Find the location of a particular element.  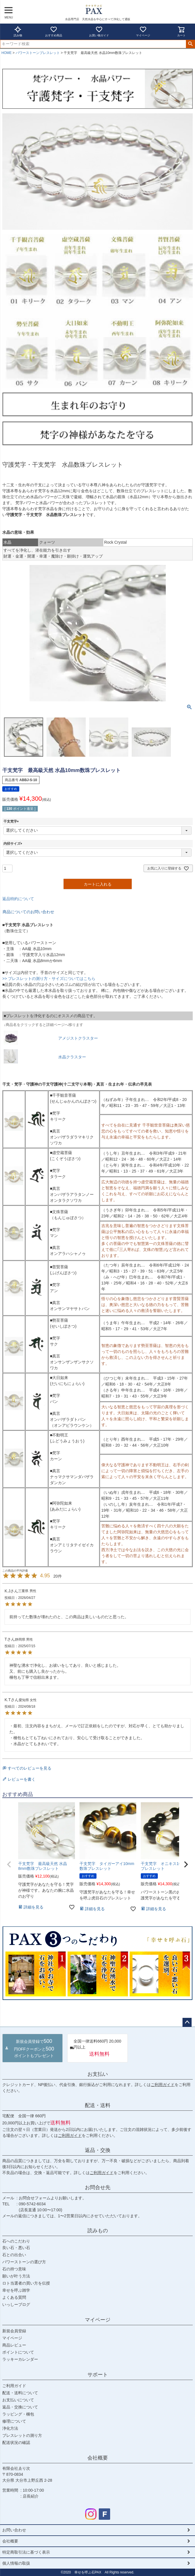

個人情報の取扱 is located at coordinates (16, 2563).